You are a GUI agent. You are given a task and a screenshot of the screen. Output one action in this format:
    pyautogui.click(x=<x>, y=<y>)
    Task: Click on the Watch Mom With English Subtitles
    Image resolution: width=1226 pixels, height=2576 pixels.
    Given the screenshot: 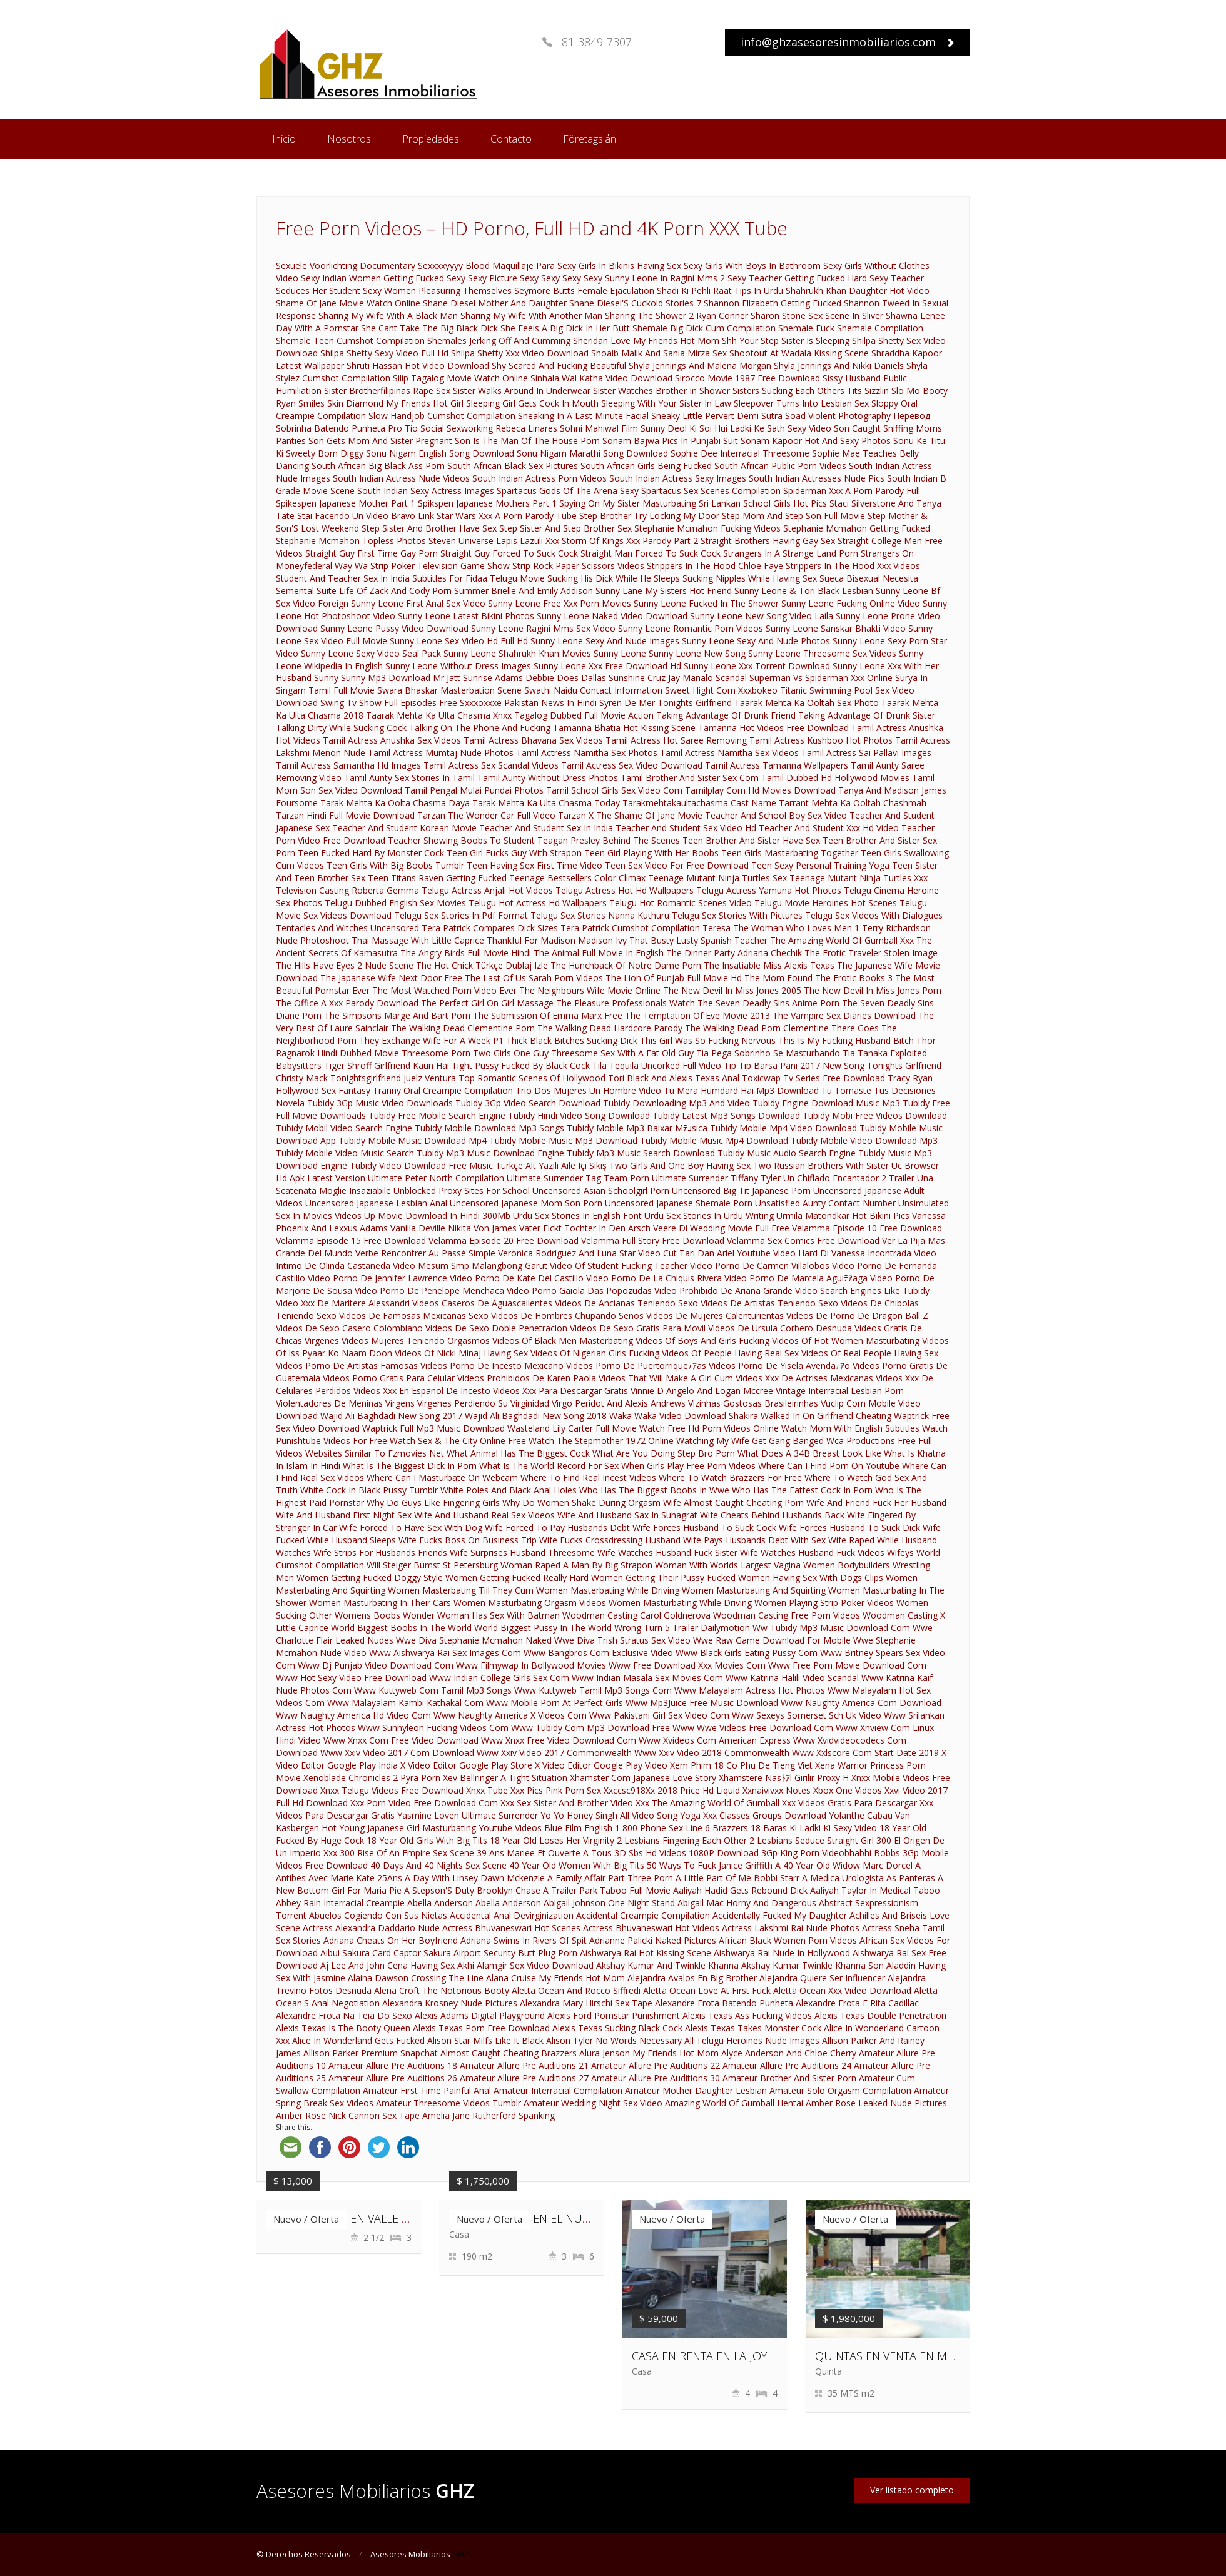 What is the action you would take?
    pyautogui.click(x=850, y=1428)
    